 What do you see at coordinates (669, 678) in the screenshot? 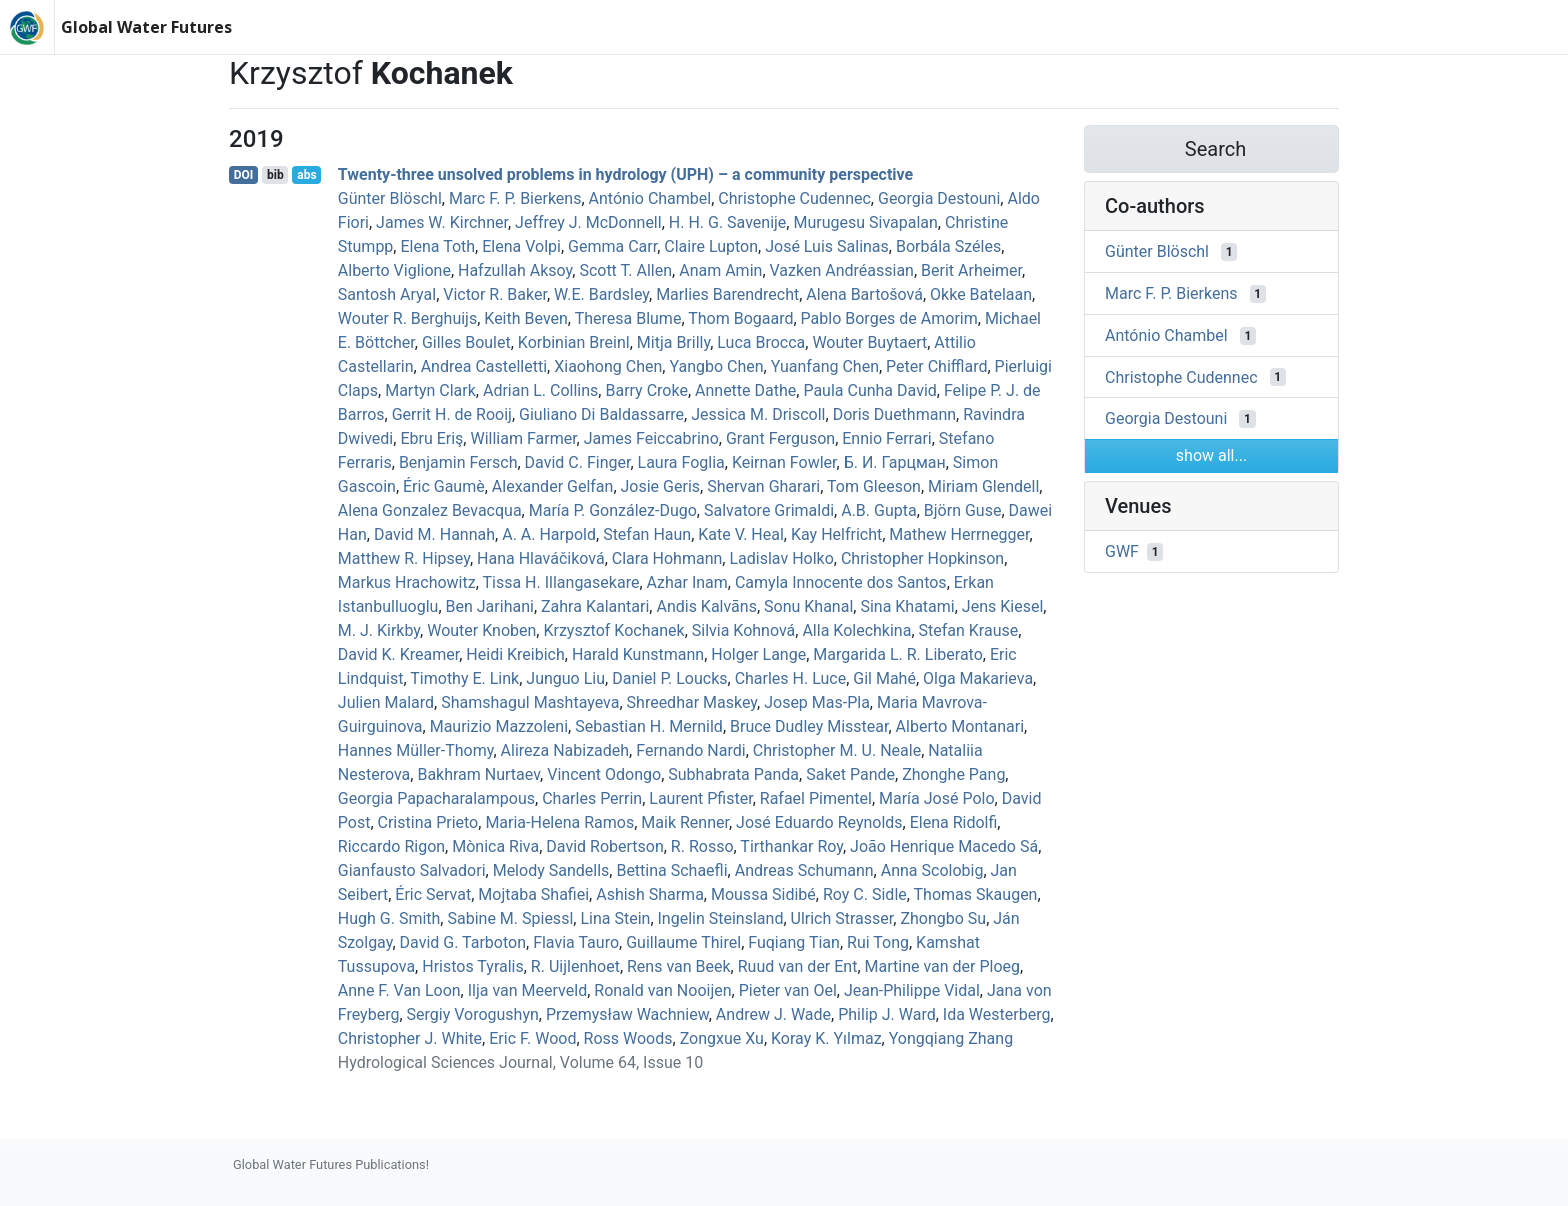
I see `Daniel P. Loucks` at bounding box center [669, 678].